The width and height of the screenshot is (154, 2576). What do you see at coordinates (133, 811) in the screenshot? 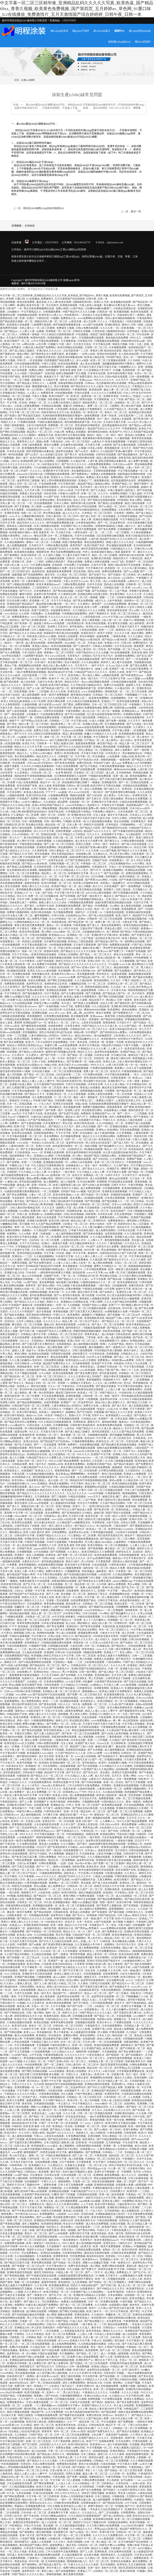
I see `日本在线观看一区二区三区` at bounding box center [133, 811].